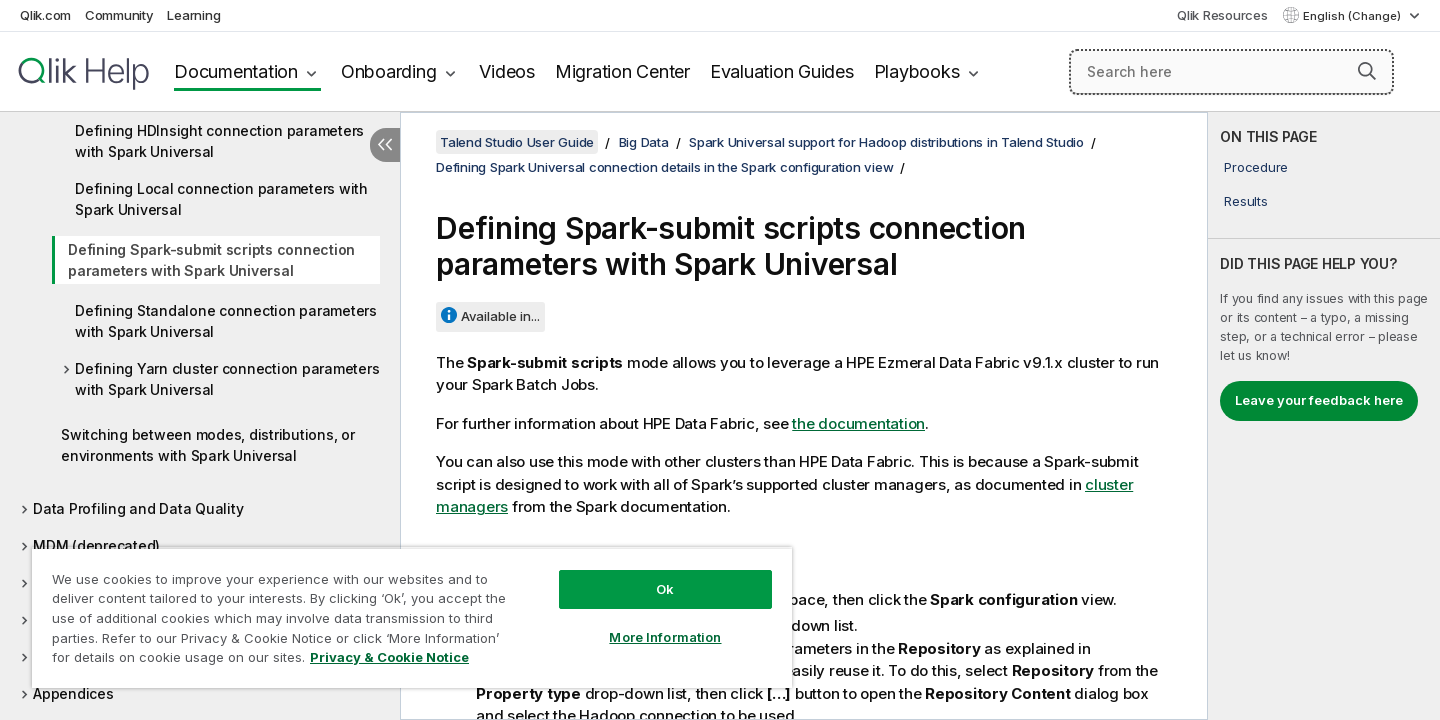  I want to click on [complementary], so click(1324, 416).